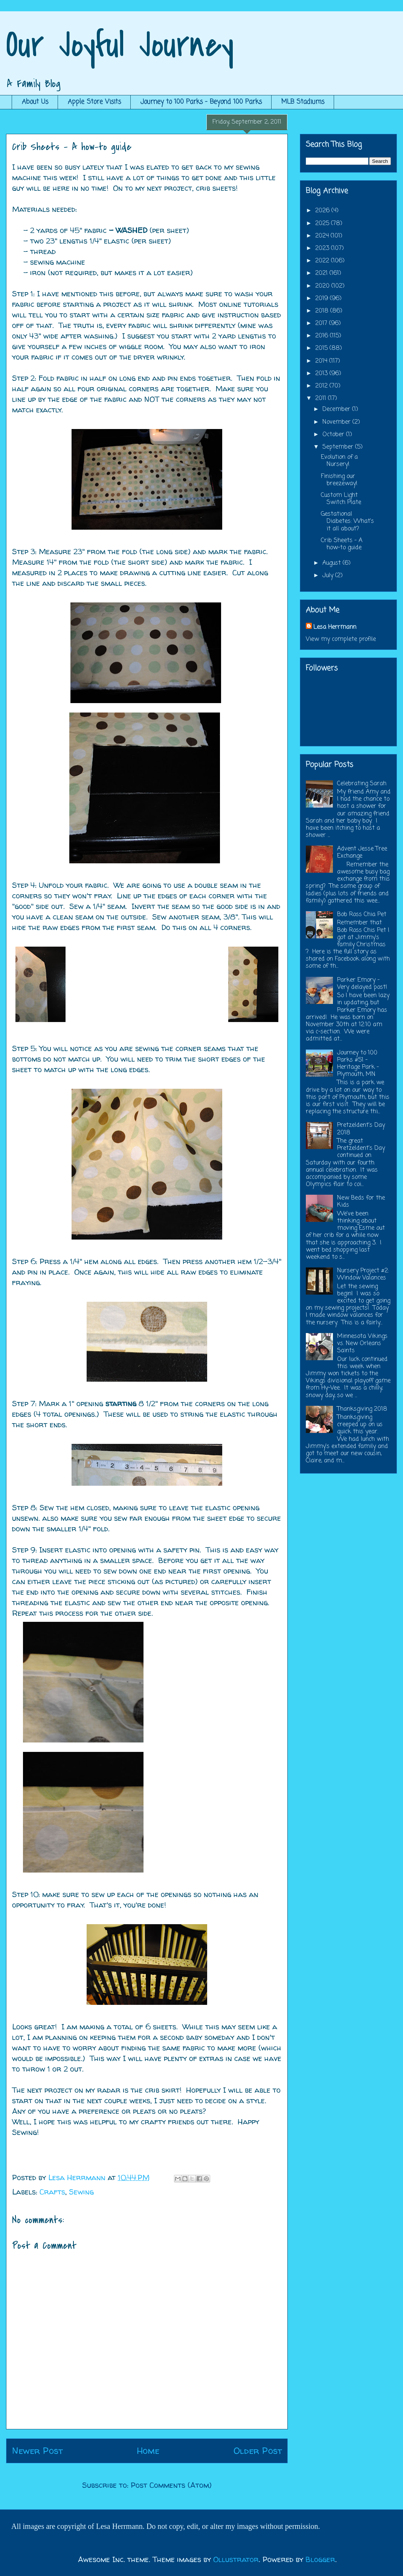  Describe the element at coordinates (323, 248) in the screenshot. I see `2023` at that location.